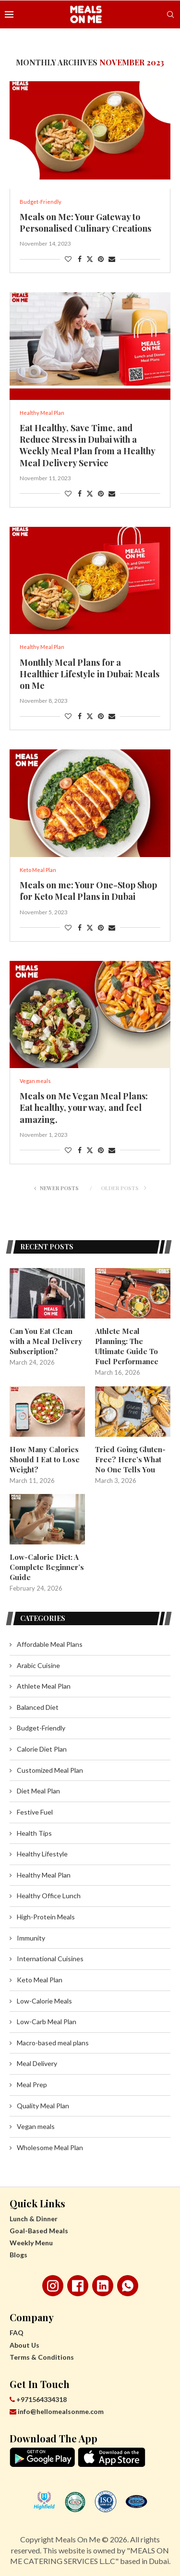  I want to click on Terms & Conditions, so click(42, 2357).